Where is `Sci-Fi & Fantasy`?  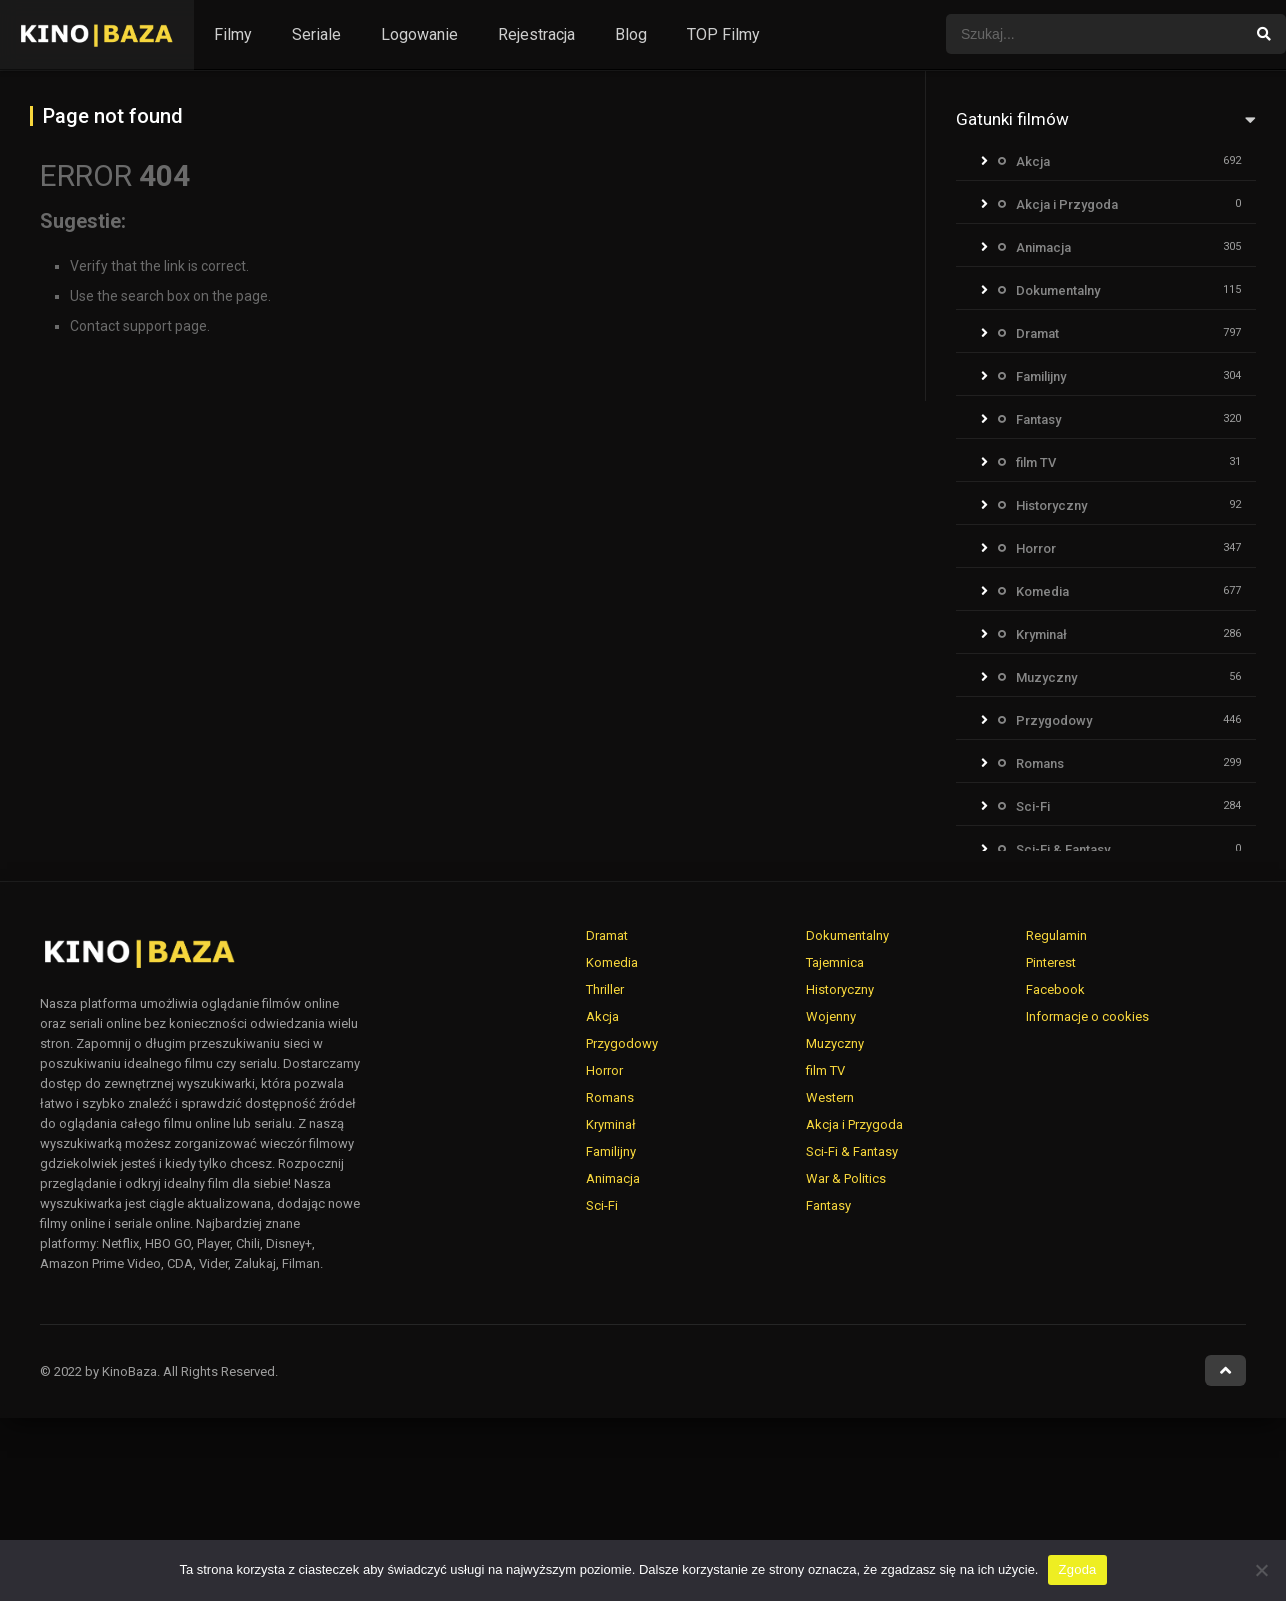 Sci-Fi & Fantasy is located at coordinates (1063, 849).